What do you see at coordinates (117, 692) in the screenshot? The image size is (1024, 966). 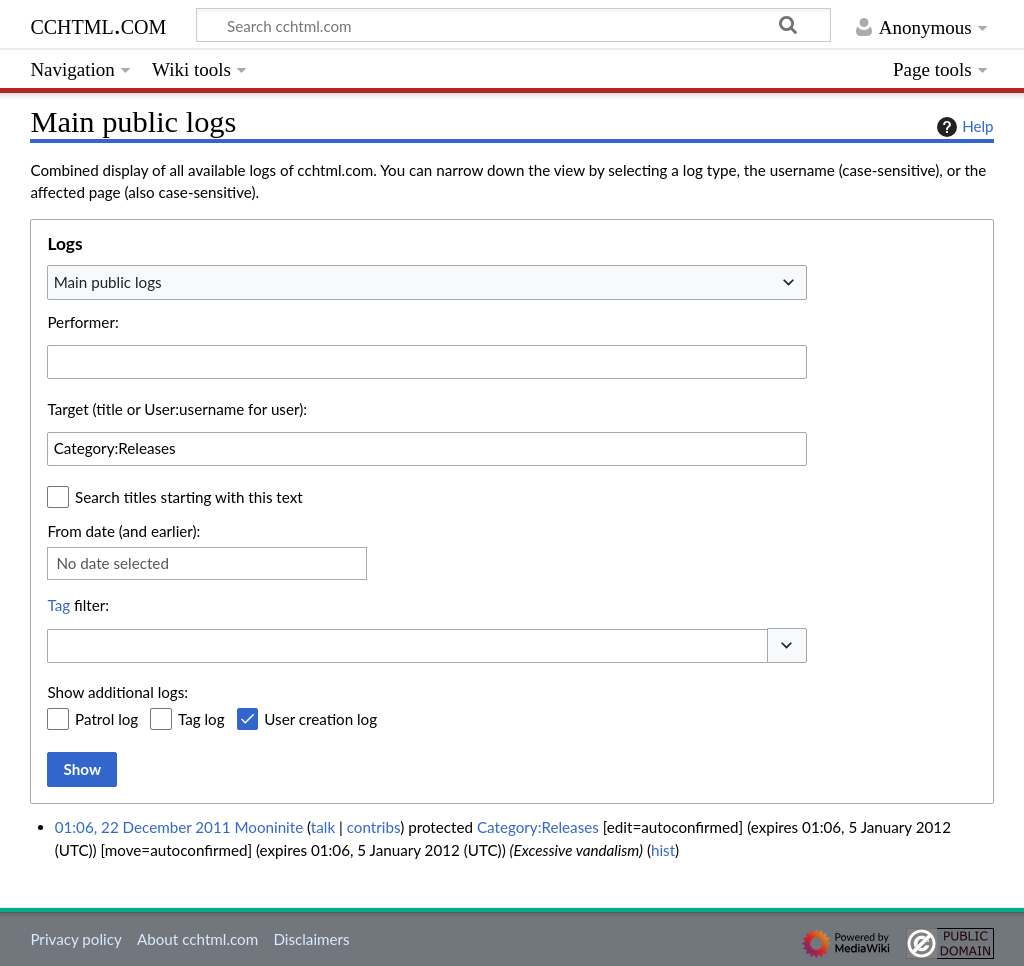 I see `Show additional logs:` at bounding box center [117, 692].